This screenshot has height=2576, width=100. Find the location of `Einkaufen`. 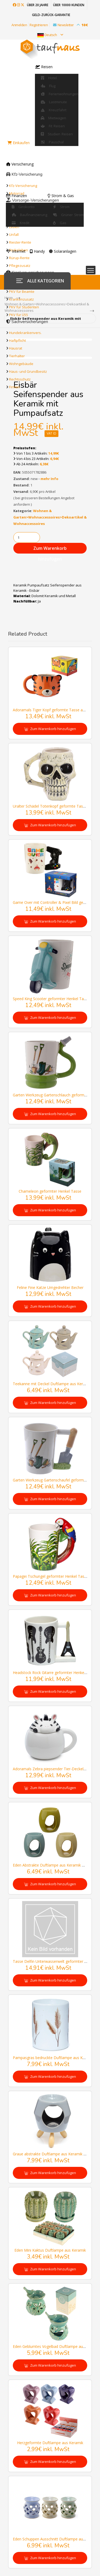

Einkaufen is located at coordinates (18, 142).